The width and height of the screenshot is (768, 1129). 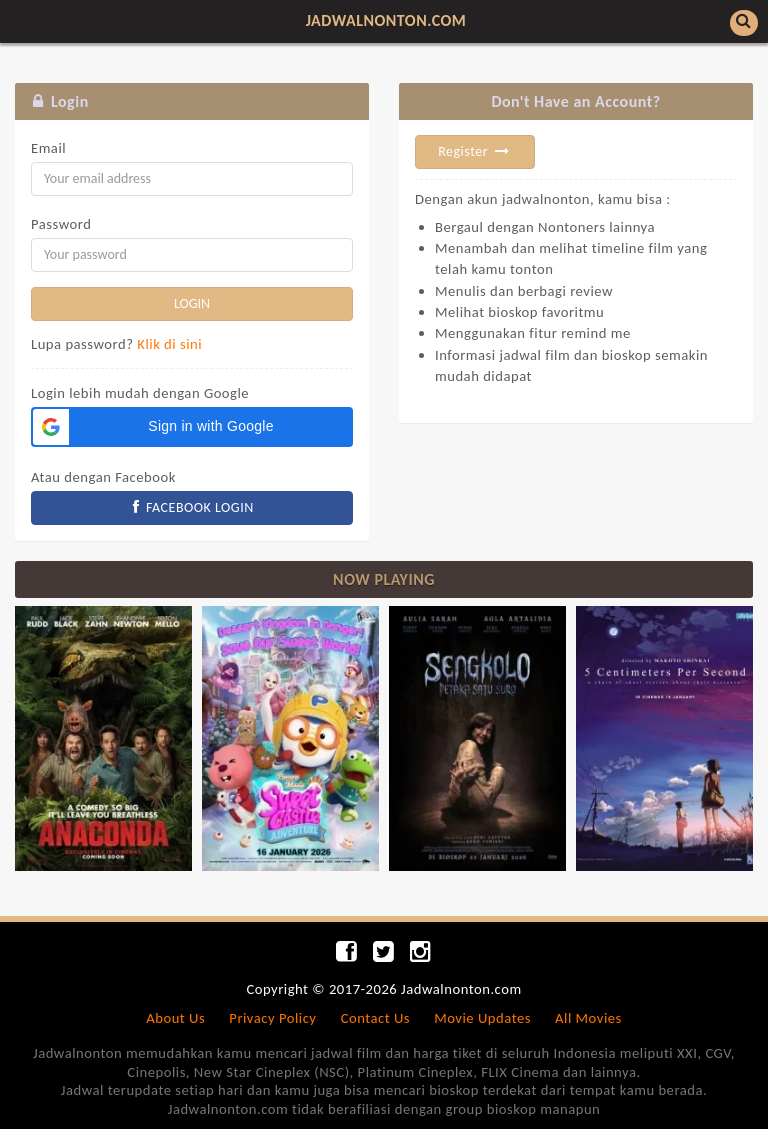 I want to click on Contact Us, so click(x=375, y=1018).